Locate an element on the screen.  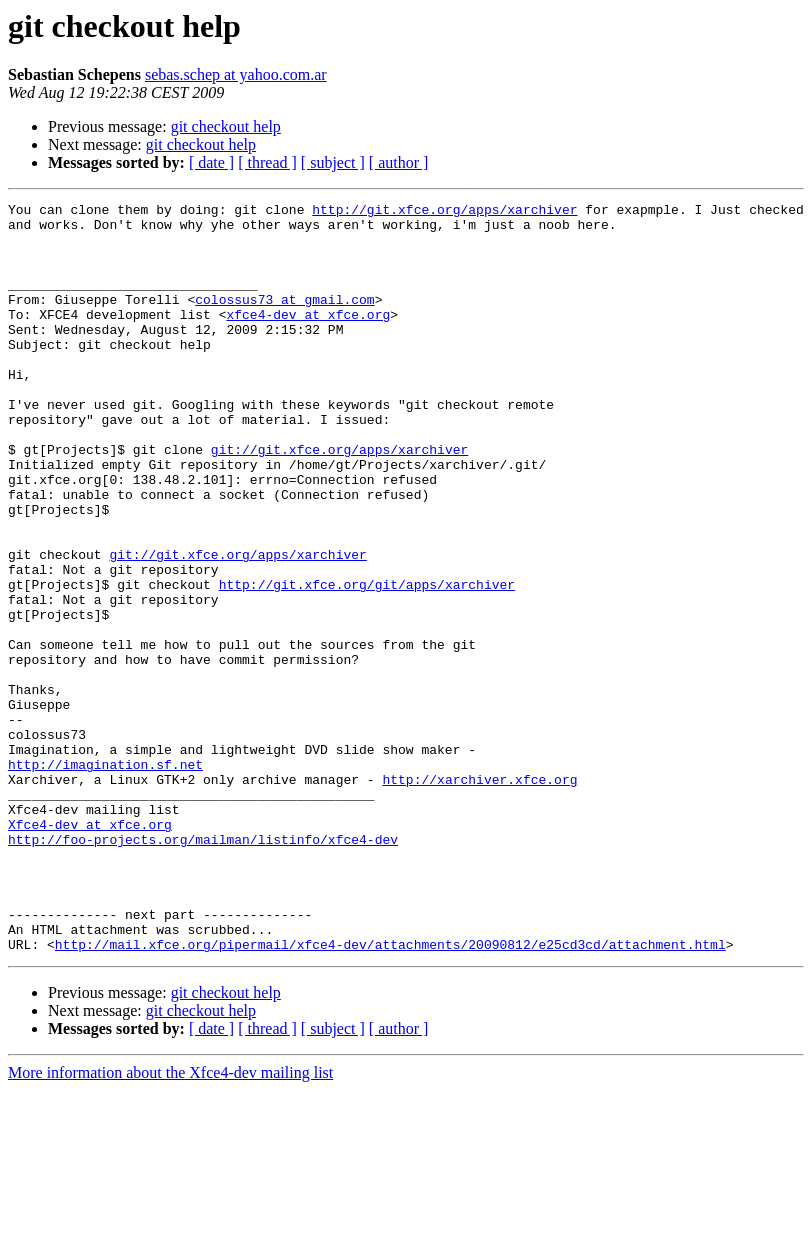
git checkout help is located at coordinates (226, 126).